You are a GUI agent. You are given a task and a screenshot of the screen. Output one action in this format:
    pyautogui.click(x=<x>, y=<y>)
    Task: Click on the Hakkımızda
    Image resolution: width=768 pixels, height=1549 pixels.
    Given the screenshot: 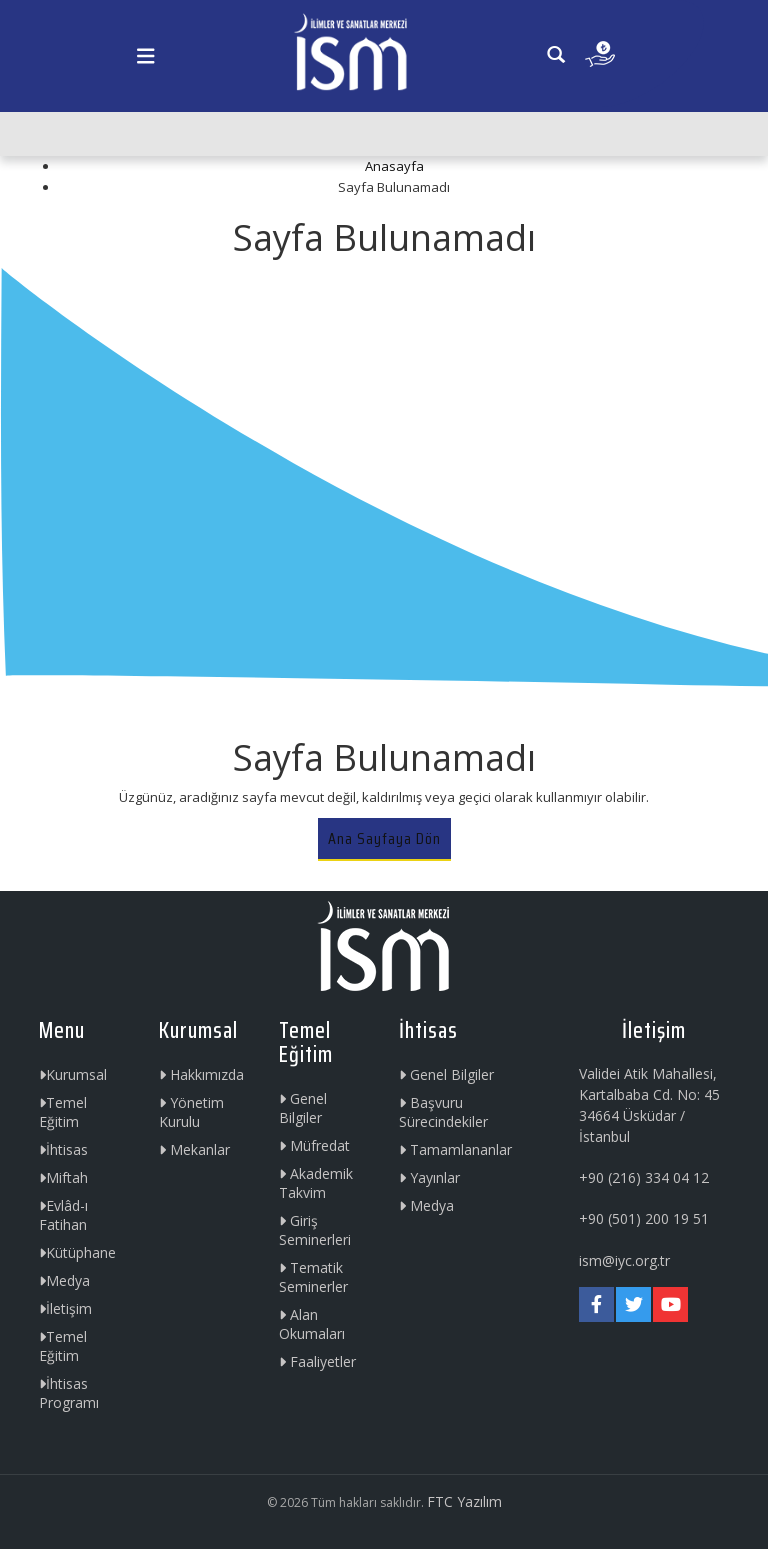 What is the action you would take?
    pyautogui.click(x=201, y=1074)
    